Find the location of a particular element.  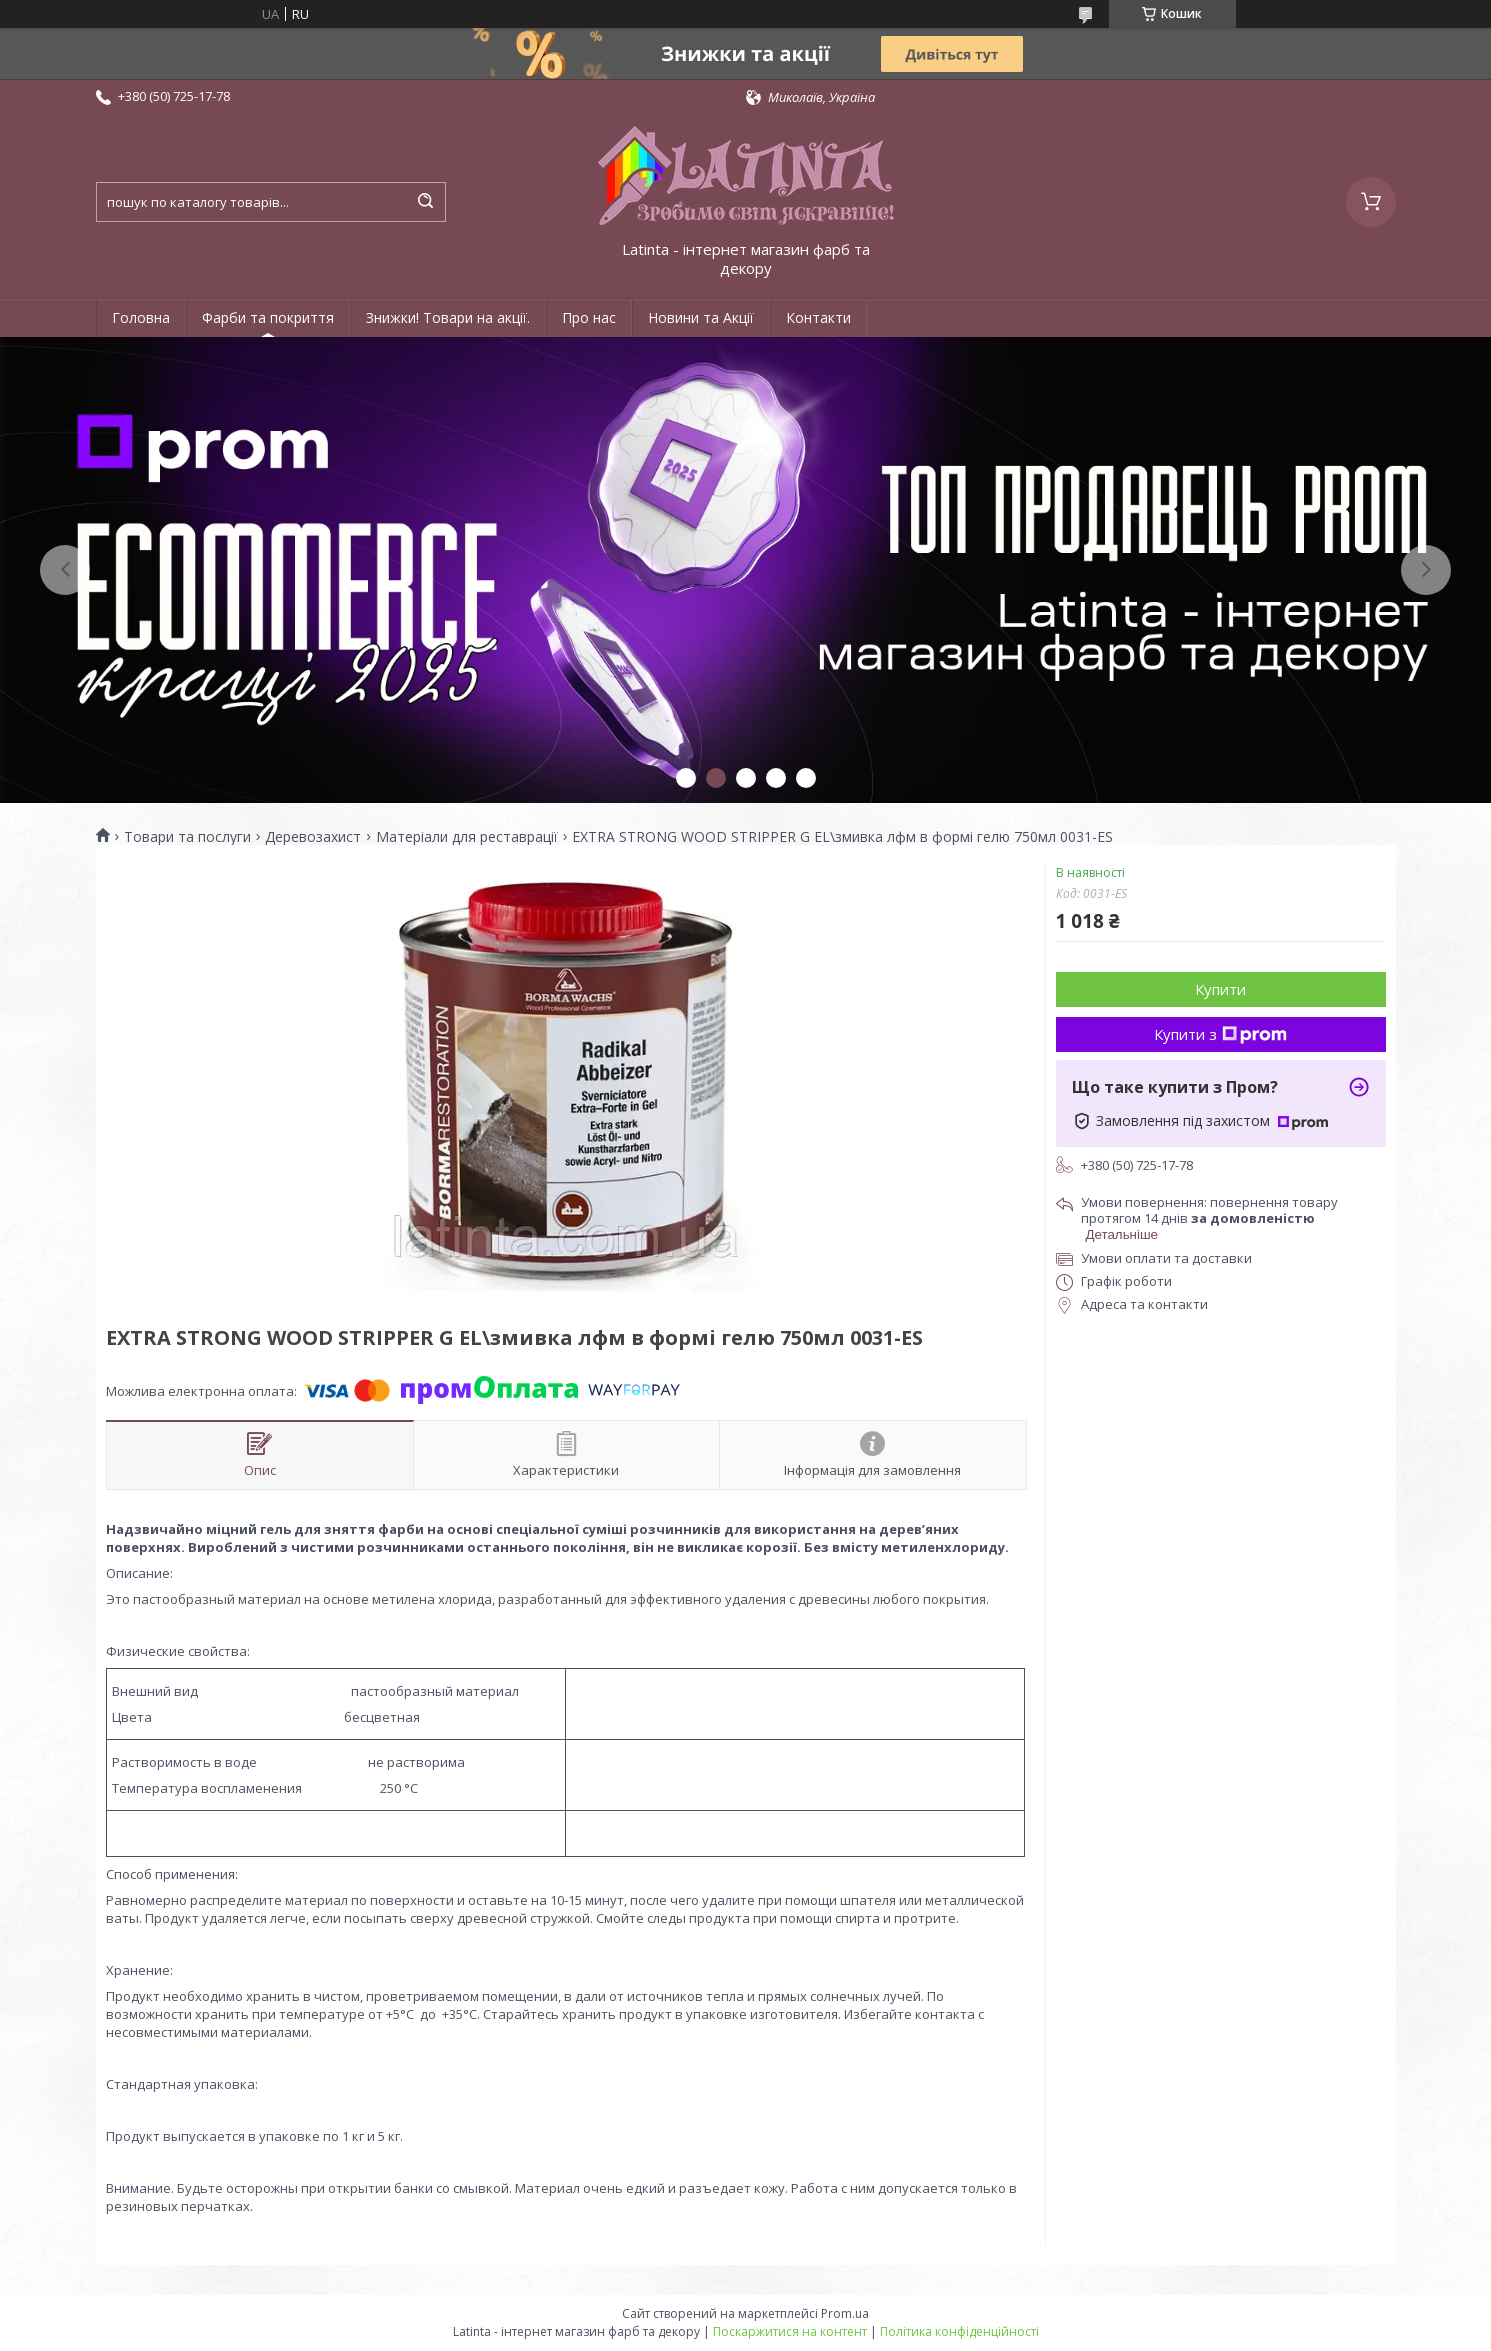

Поскаржитися на контент is located at coordinates (790, 2331).